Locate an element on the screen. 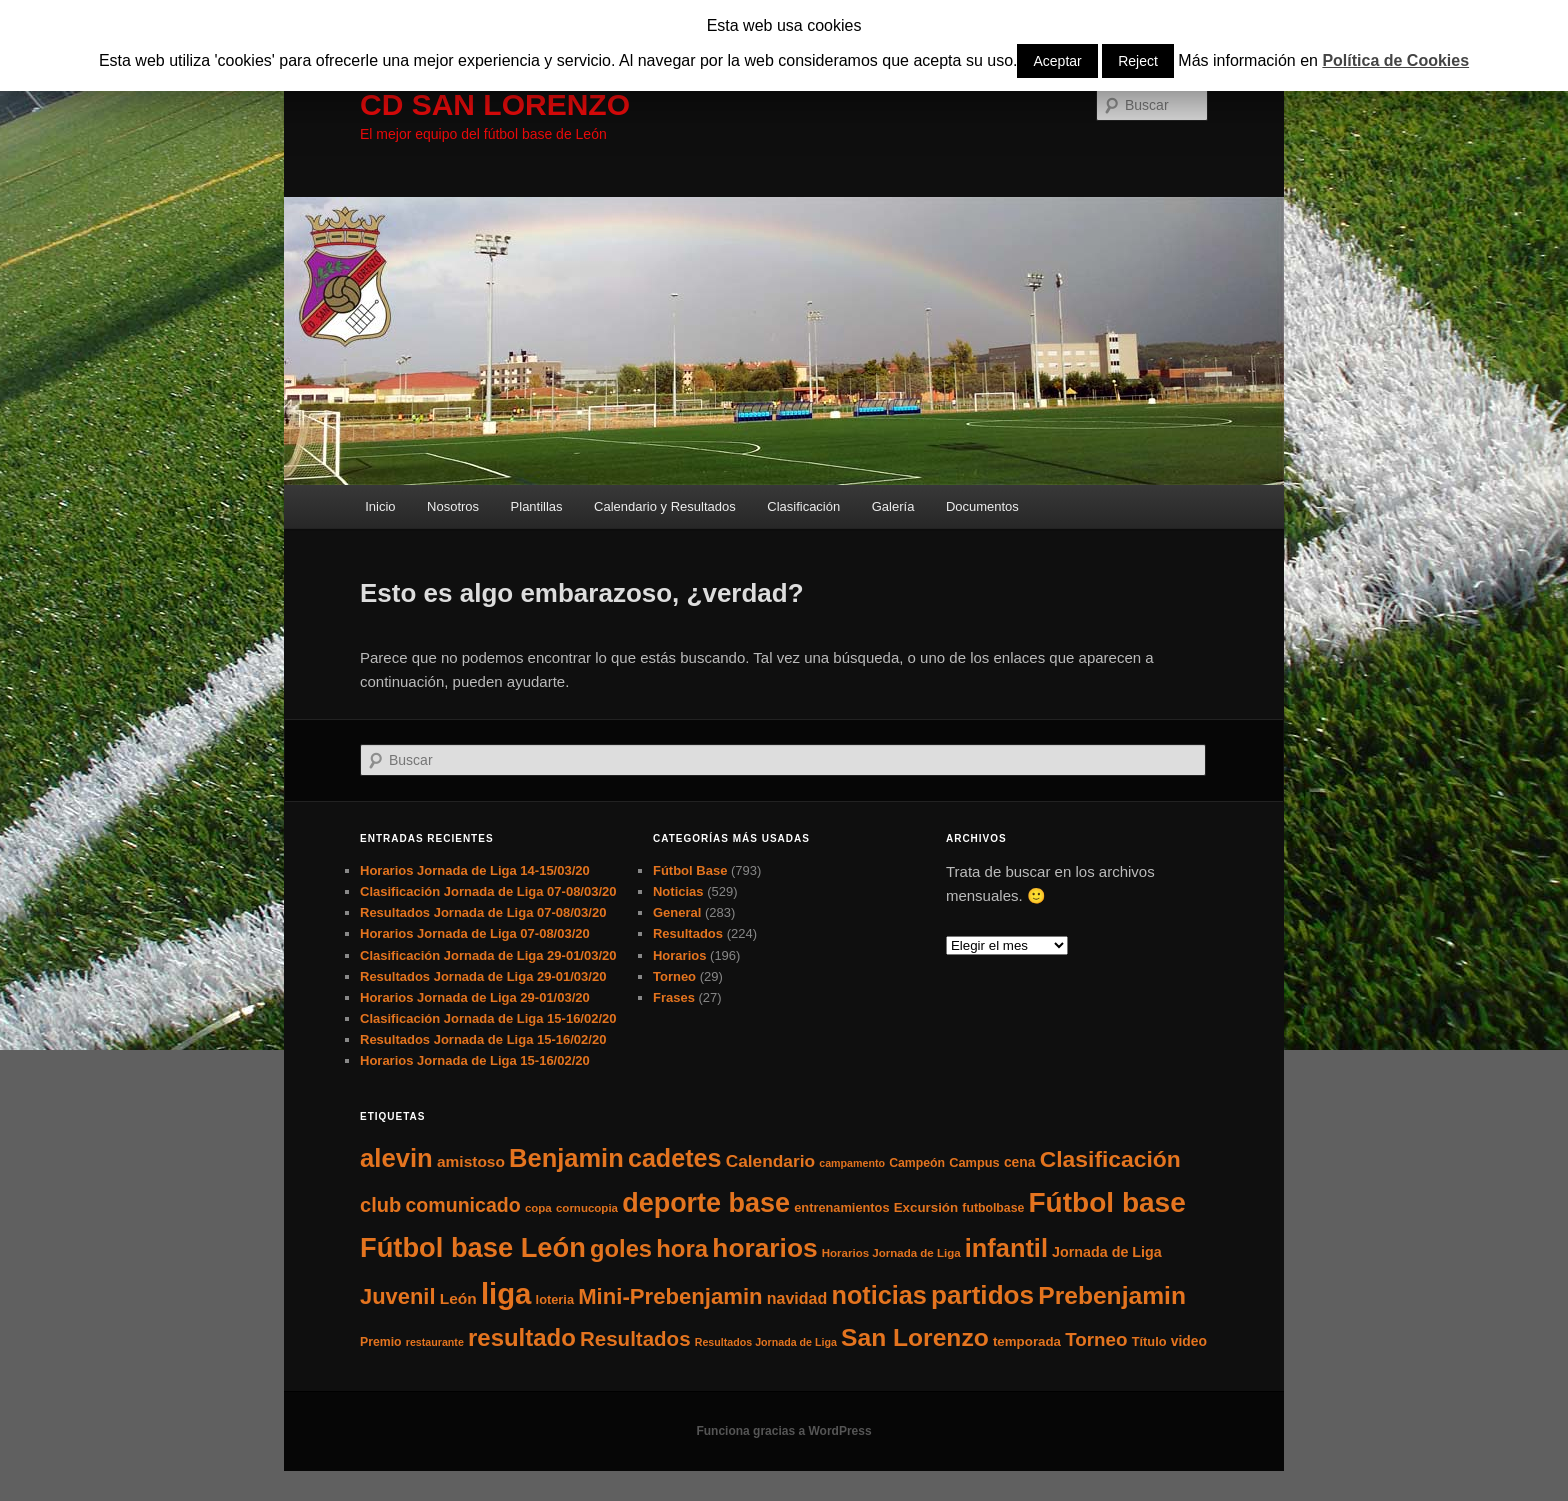 This screenshot has width=1568, height=1501. Clasificación Jornada de Liga 15-16/02/20 is located at coordinates (488, 1018).